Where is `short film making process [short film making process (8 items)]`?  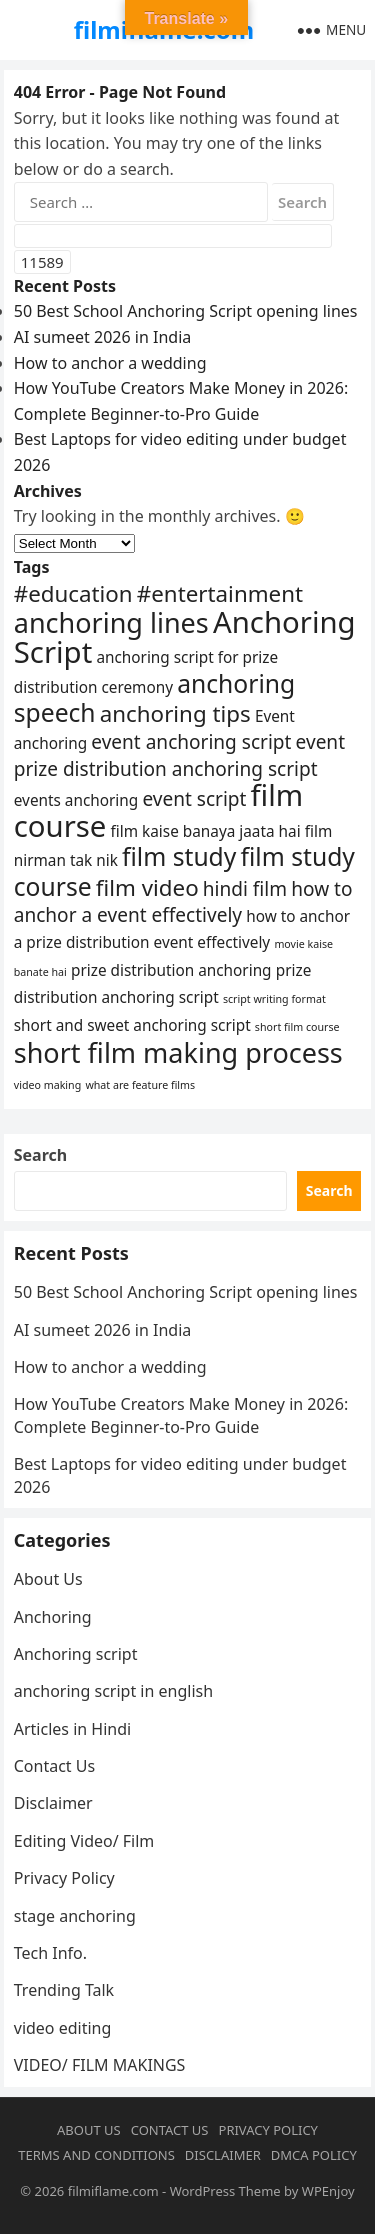 short film making process [short film making process (8 items)] is located at coordinates (178, 1052).